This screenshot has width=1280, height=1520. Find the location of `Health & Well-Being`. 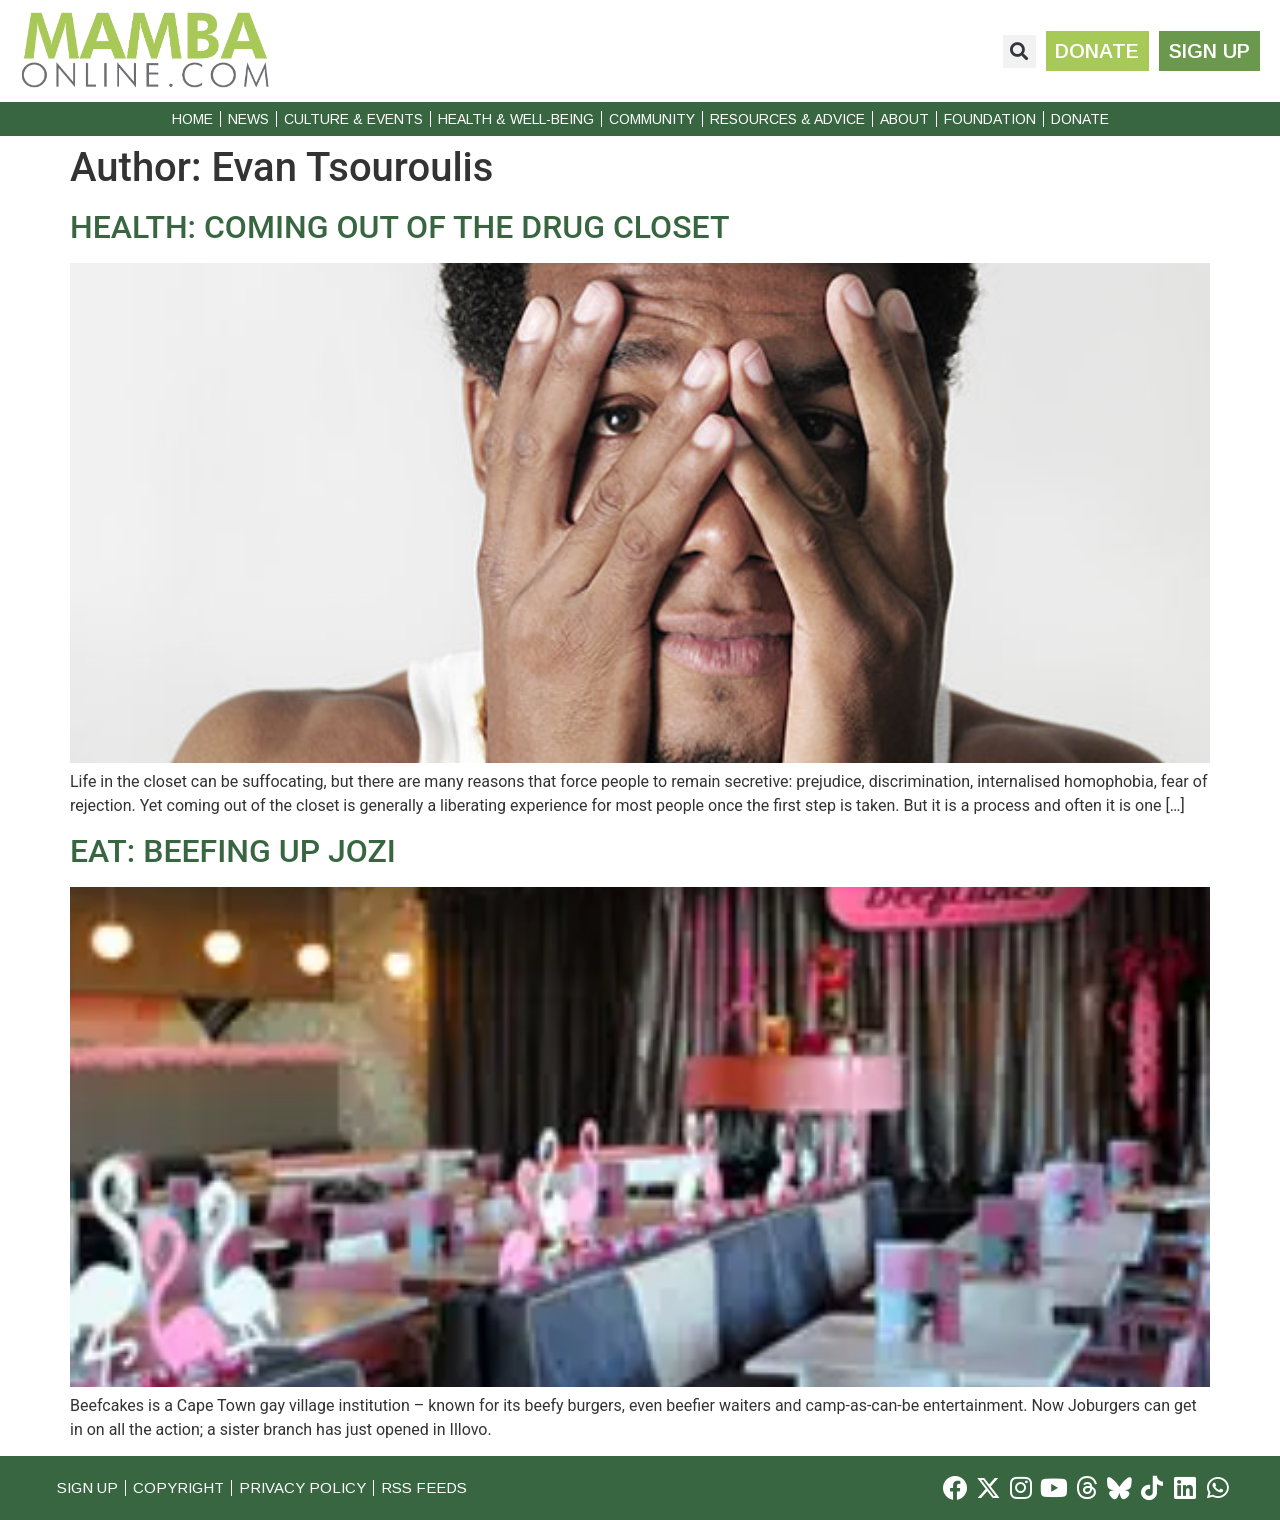

Health & Well-Being is located at coordinates (516, 119).